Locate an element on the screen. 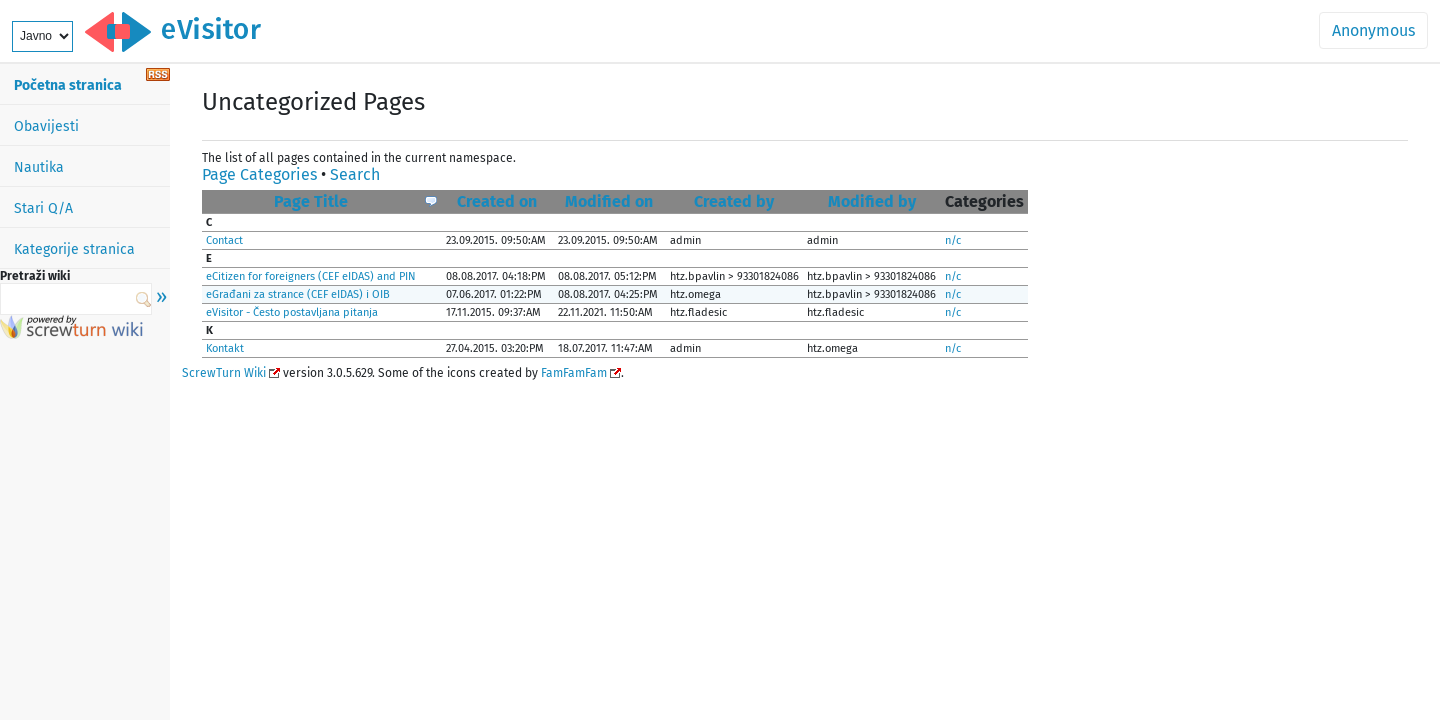 The height and width of the screenshot is (720, 1440). Modified on is located at coordinates (609, 201).